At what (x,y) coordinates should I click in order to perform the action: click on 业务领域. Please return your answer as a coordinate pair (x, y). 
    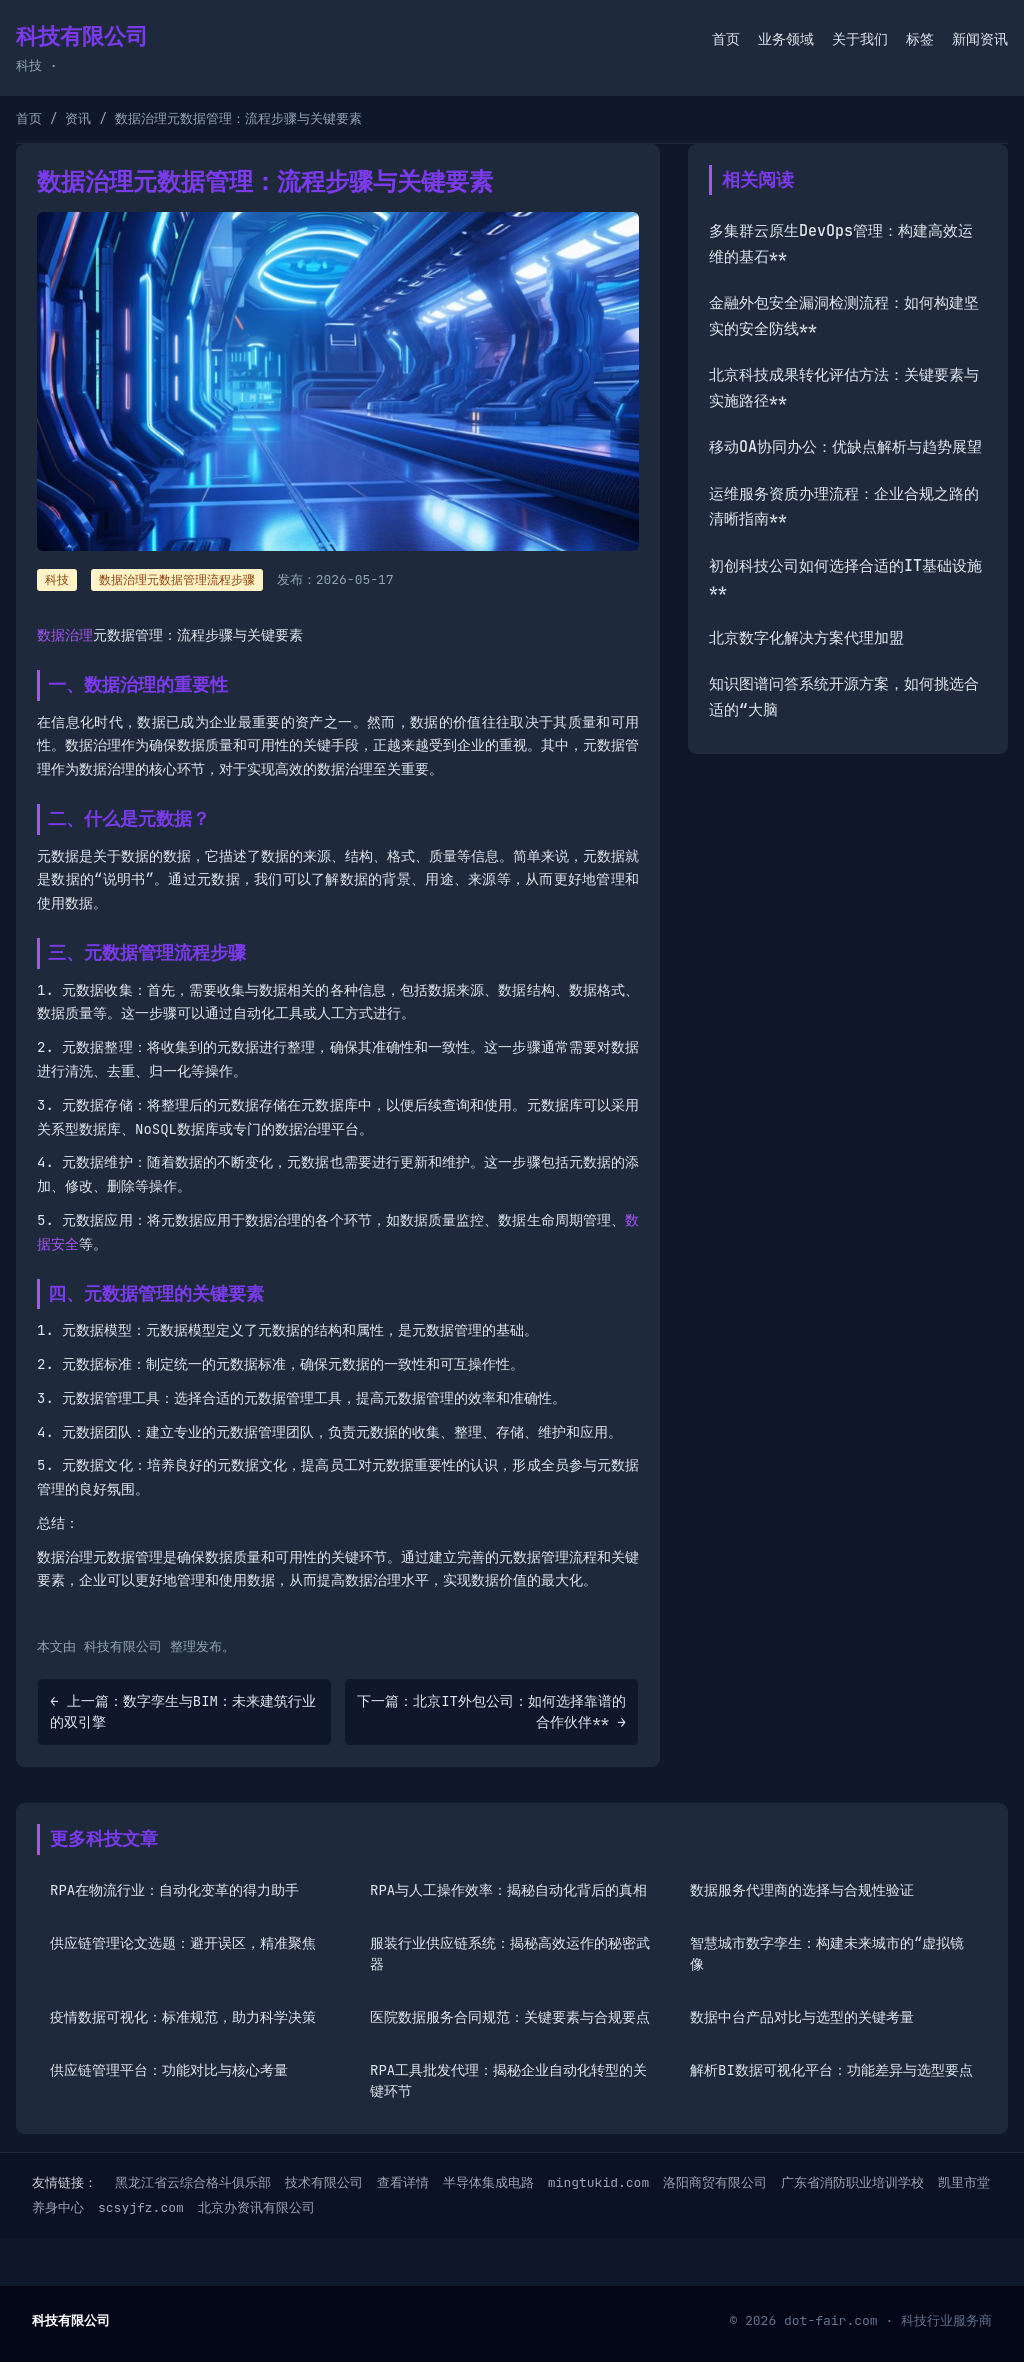
    Looking at the image, I should click on (786, 39).